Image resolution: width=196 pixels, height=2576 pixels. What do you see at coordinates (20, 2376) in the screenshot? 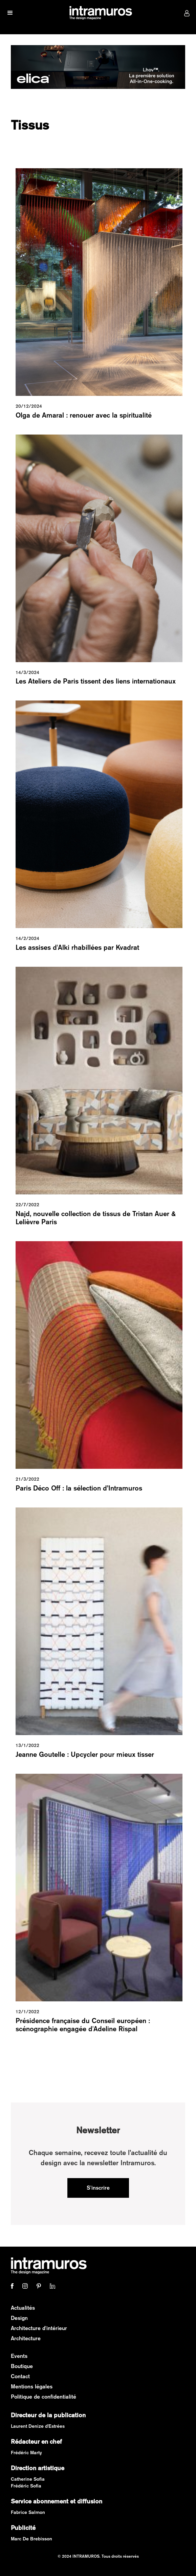
I see `Contact` at bounding box center [20, 2376].